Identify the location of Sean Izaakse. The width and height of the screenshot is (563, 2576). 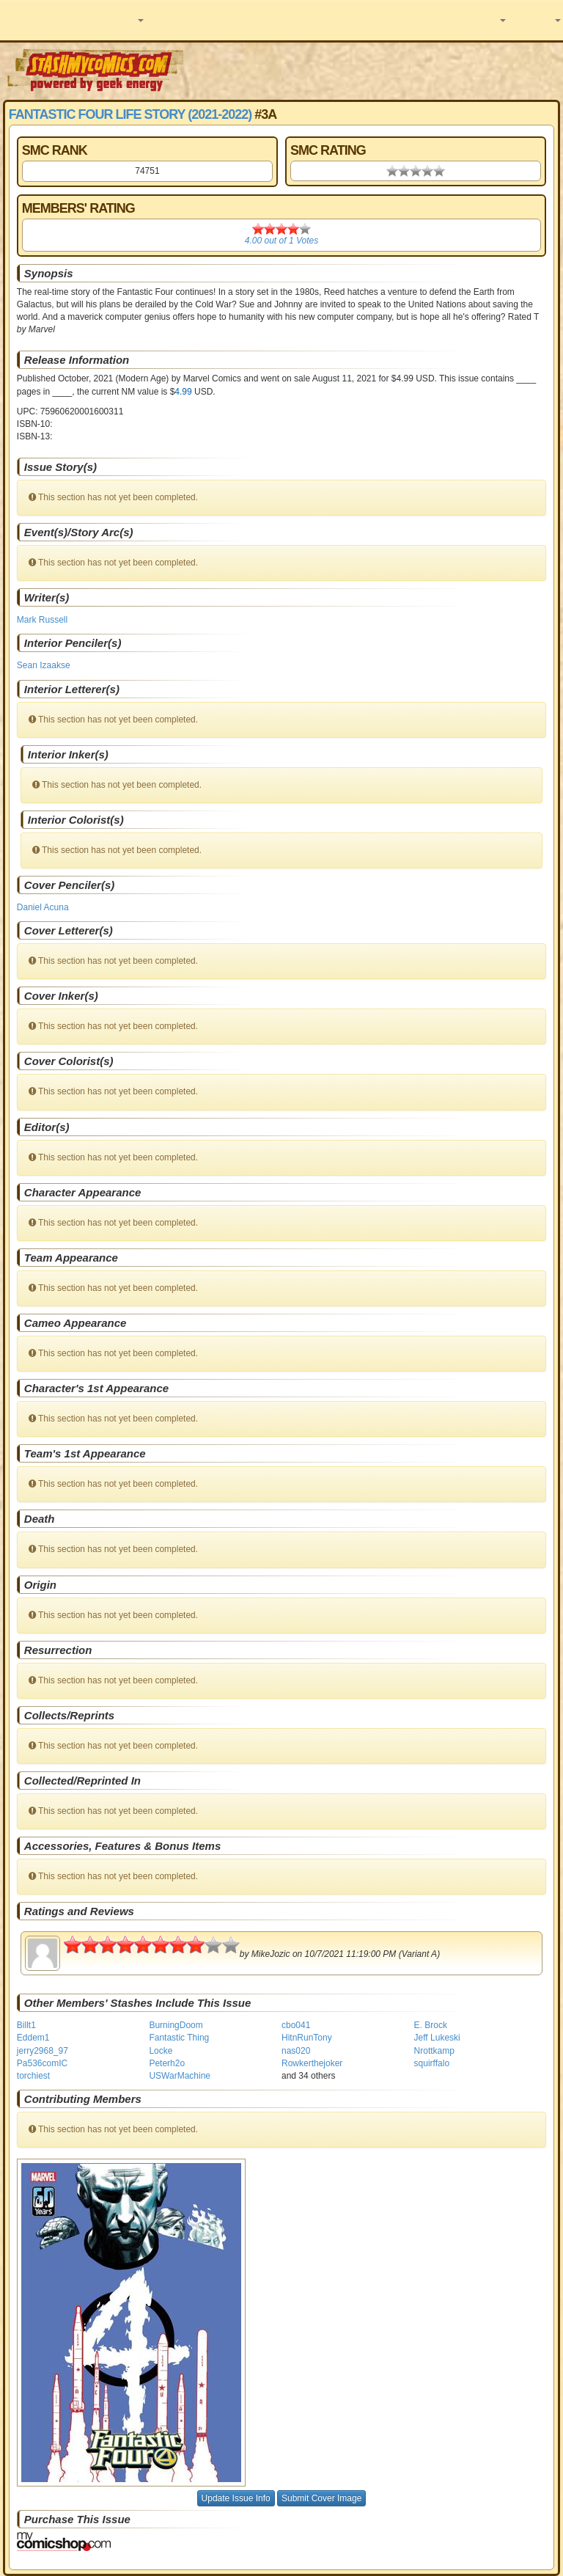
(43, 665).